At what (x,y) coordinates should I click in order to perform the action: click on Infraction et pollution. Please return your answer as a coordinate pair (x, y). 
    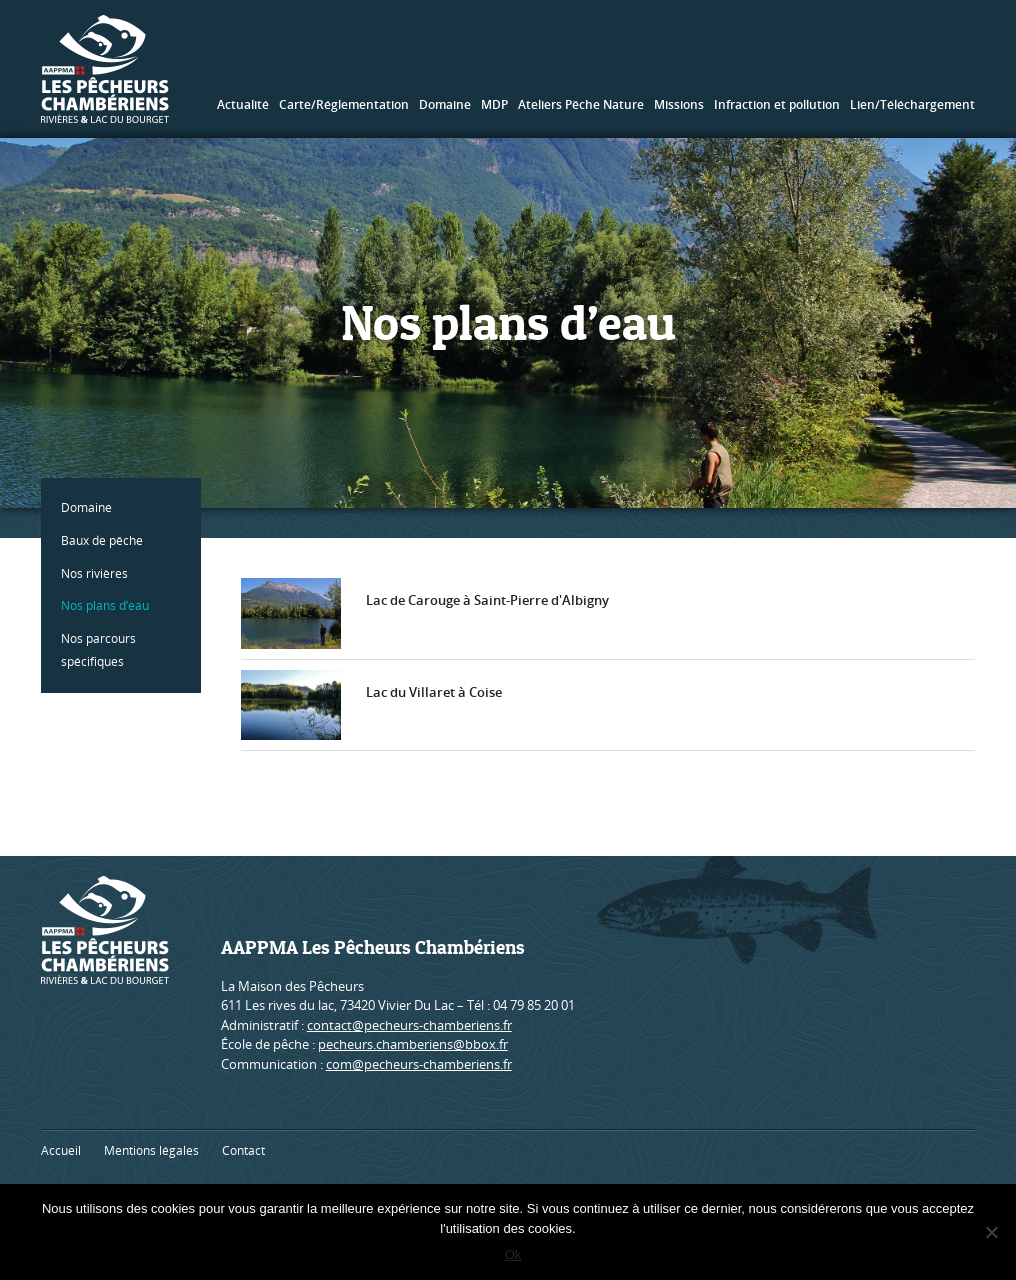
    Looking at the image, I should click on (777, 104).